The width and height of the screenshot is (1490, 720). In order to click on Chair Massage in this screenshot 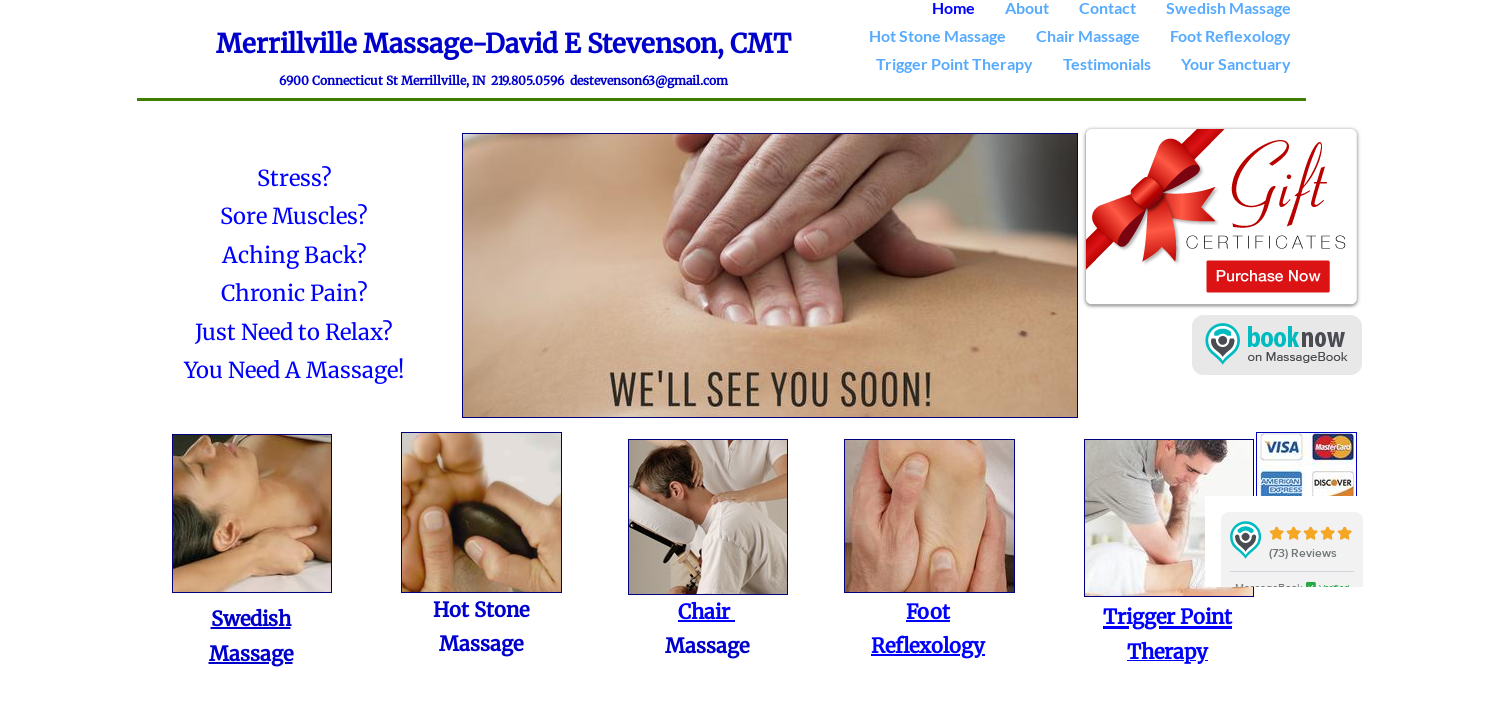, I will do `click(1088, 35)`.